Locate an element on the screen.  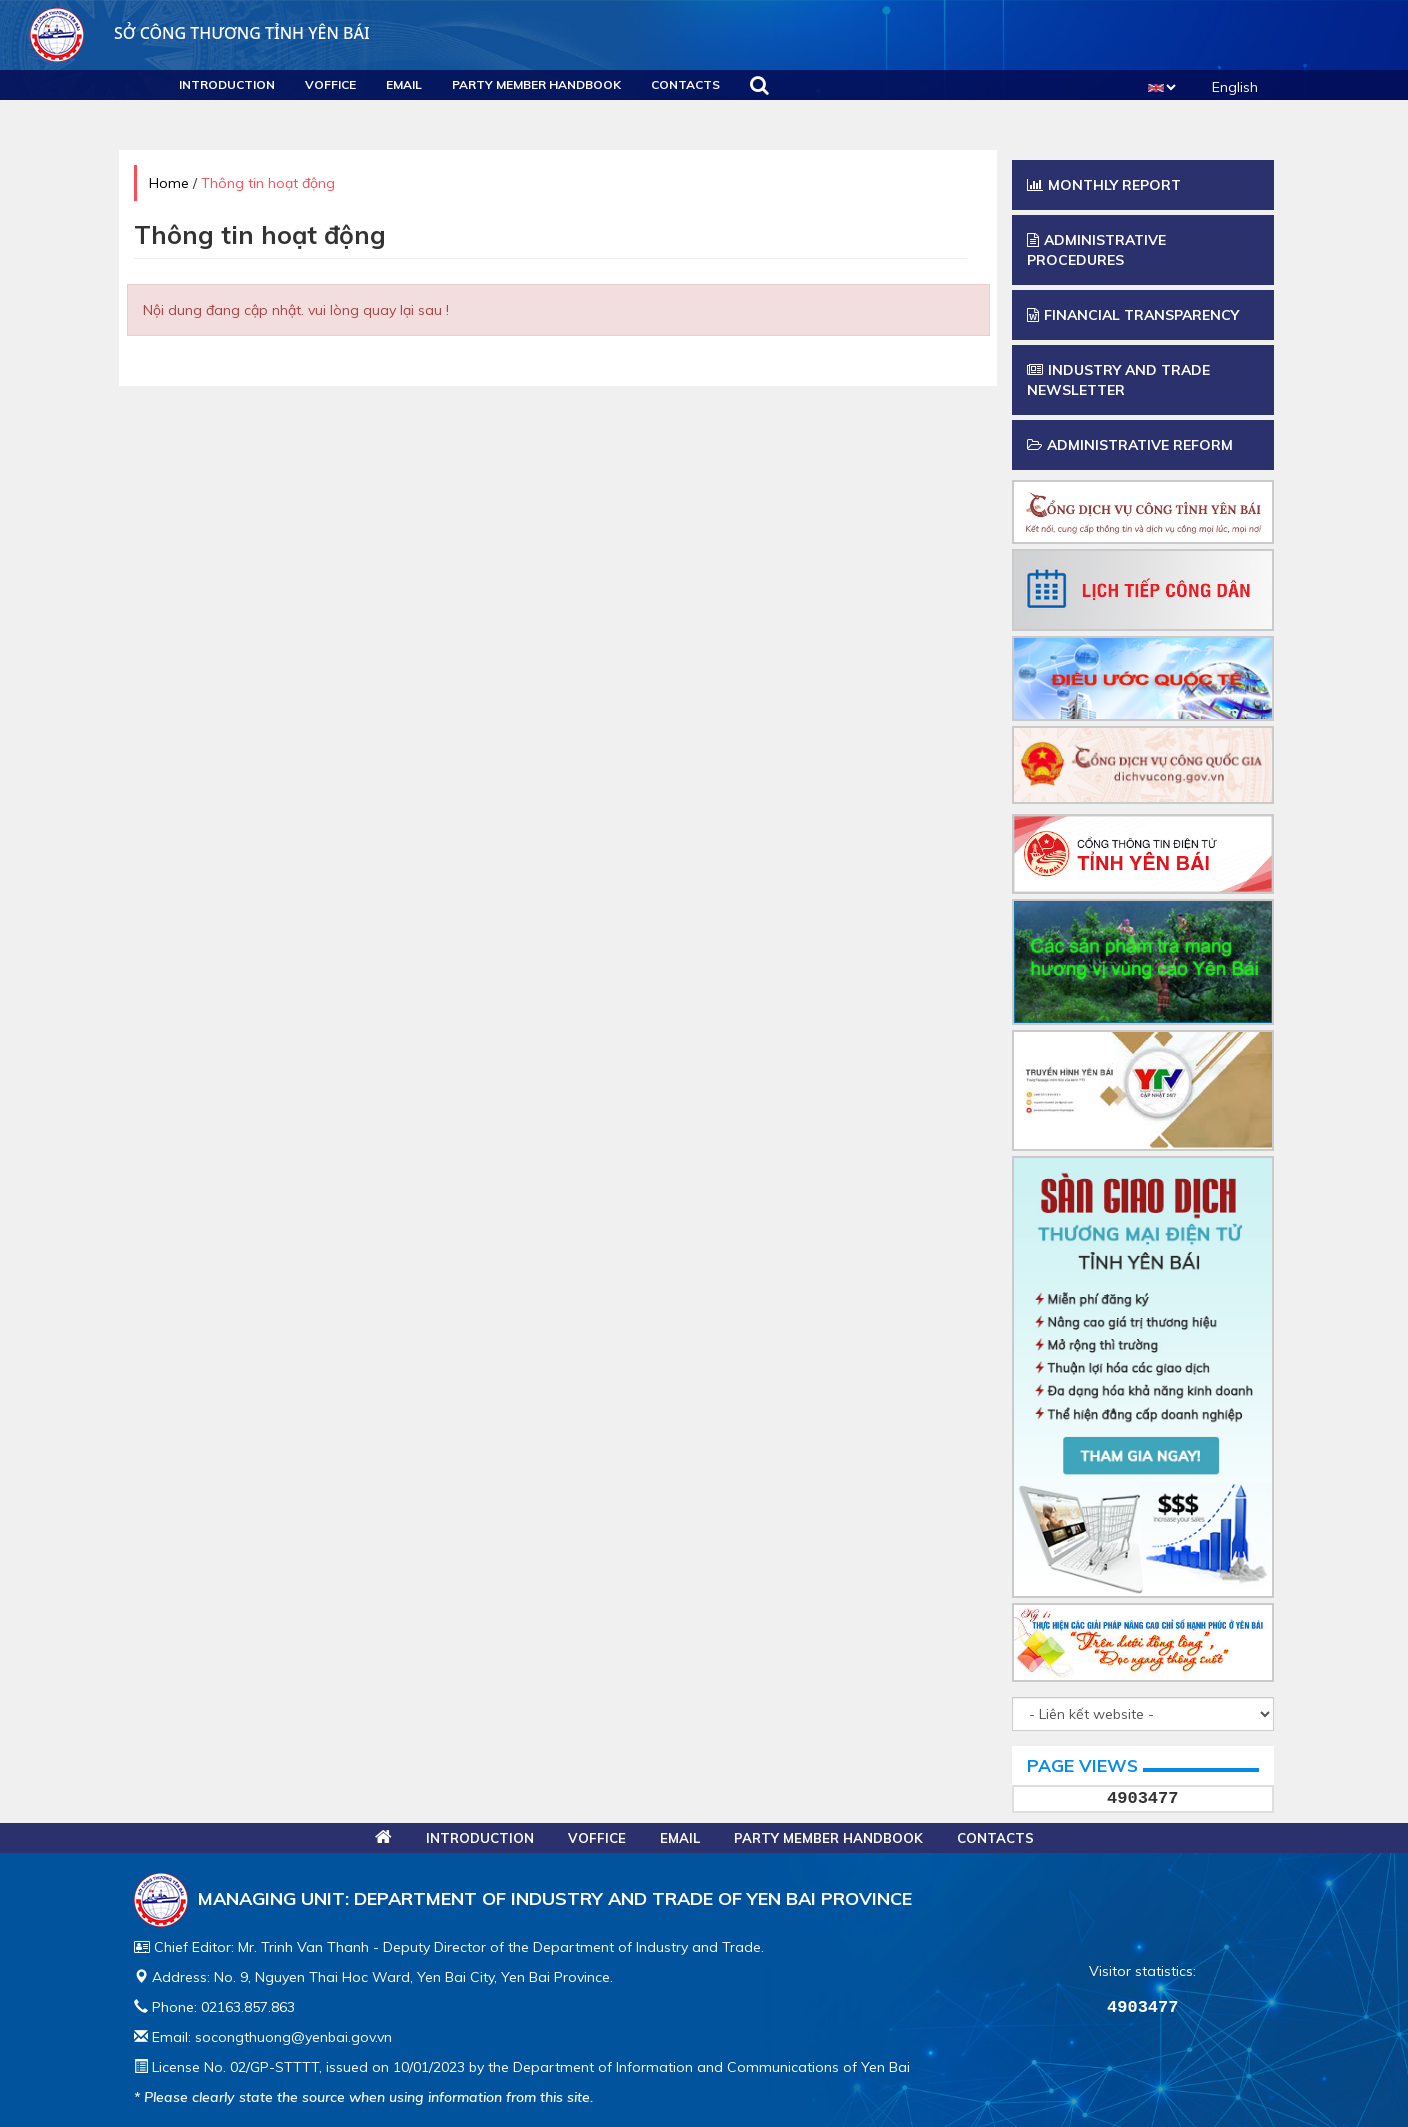
Sở công thương Tỉnh Yên Bái is located at coordinates (200, 33).